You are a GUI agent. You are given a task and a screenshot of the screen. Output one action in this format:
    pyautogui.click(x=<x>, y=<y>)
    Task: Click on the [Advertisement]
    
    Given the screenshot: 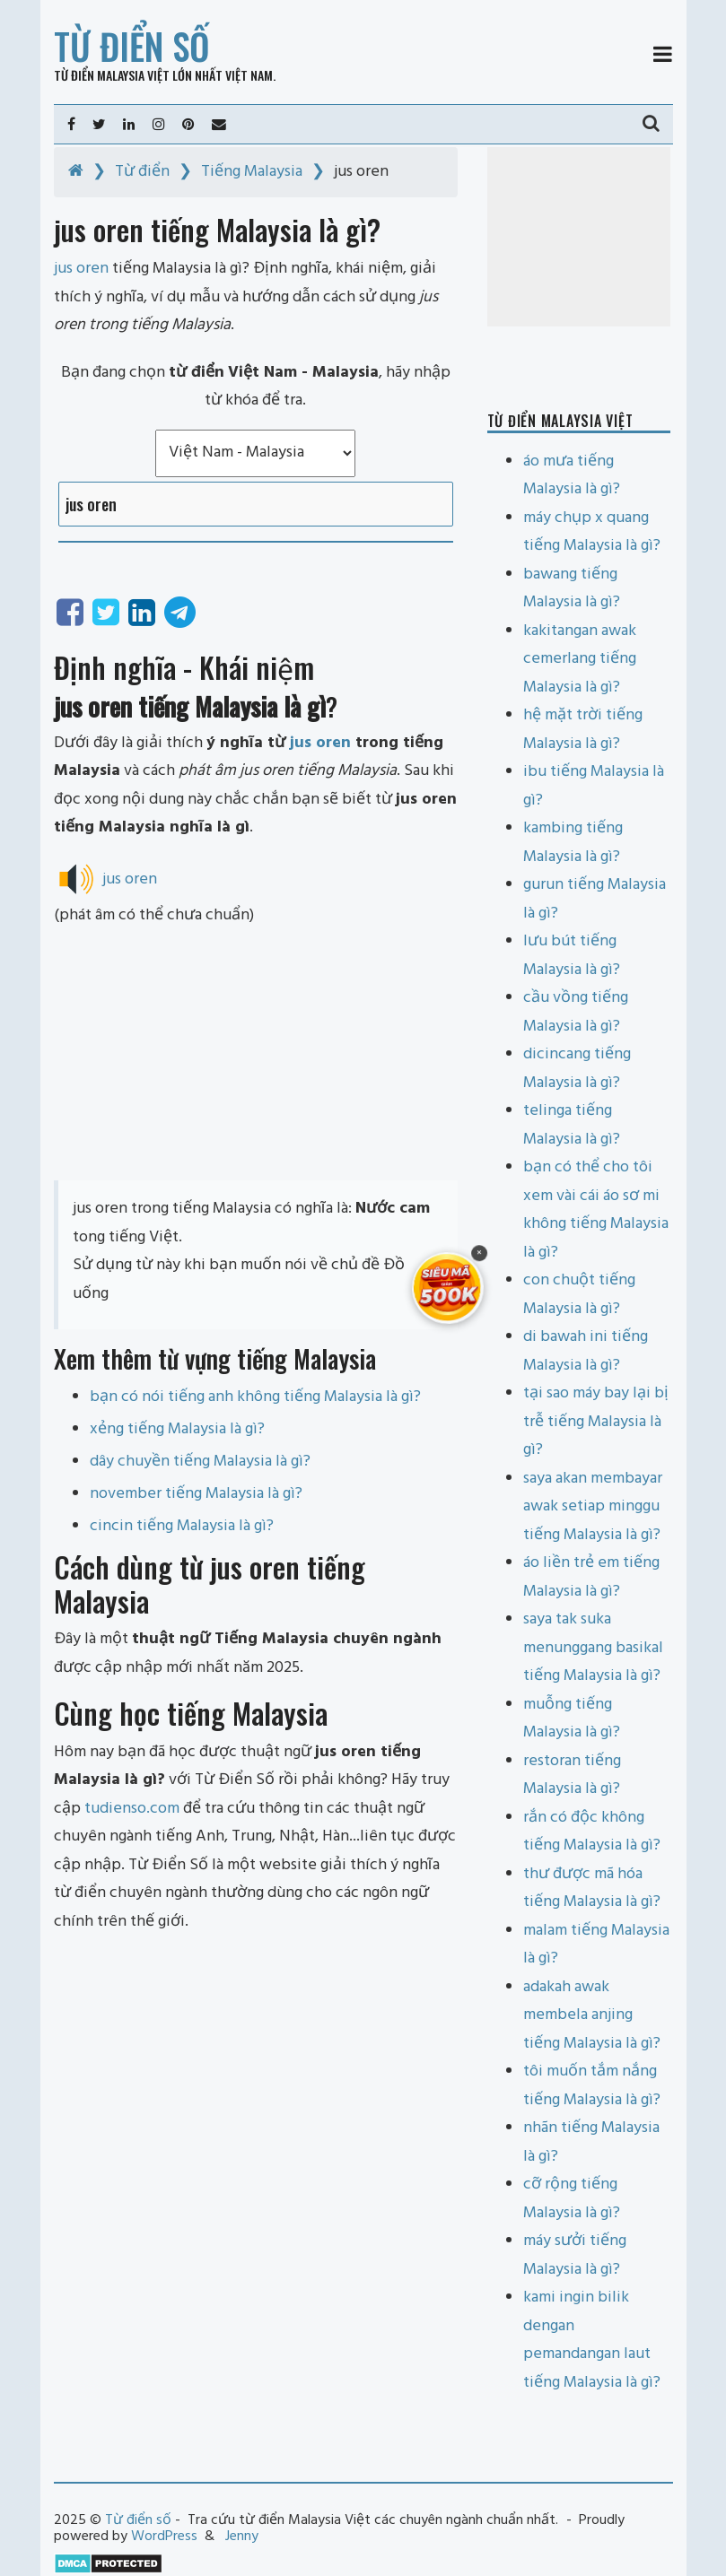 What is the action you would take?
    pyautogui.click(x=256, y=1054)
    